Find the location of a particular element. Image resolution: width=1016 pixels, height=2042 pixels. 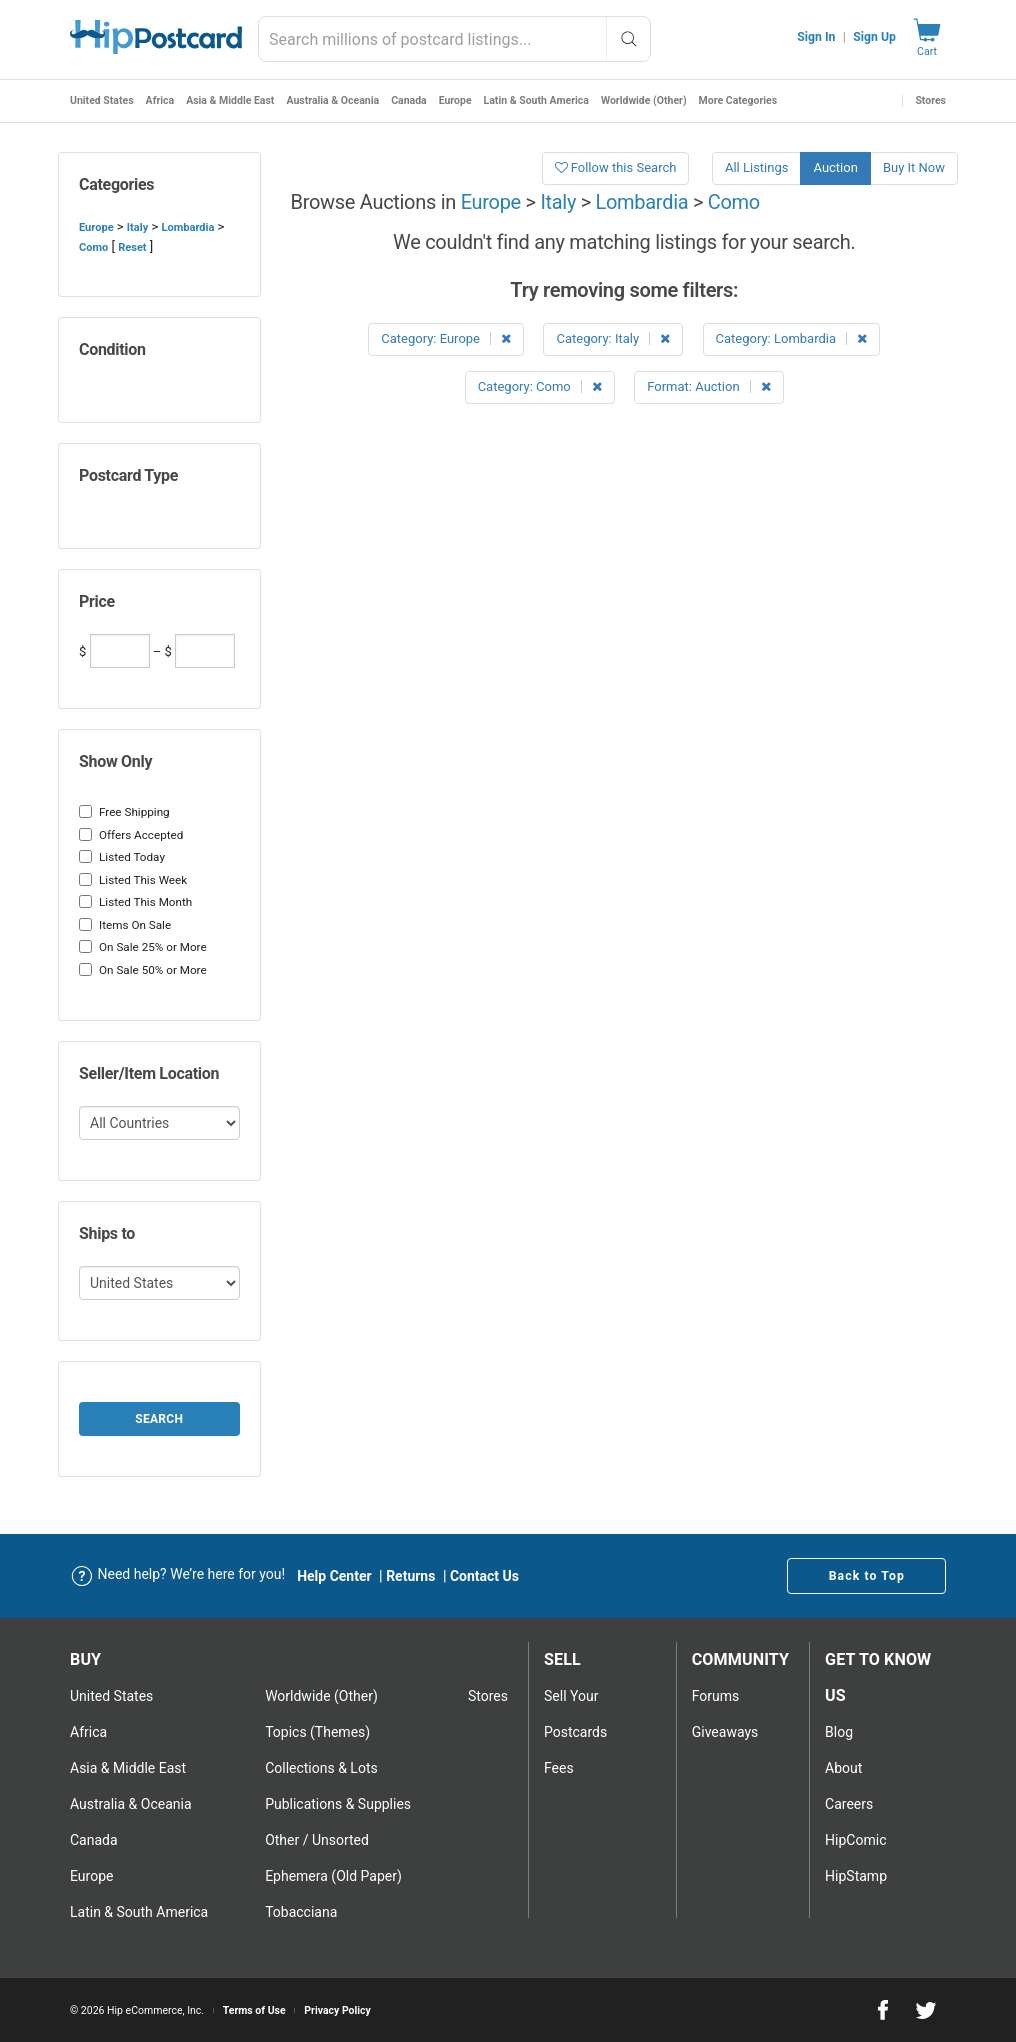

Category: Como is located at coordinates (540, 386).